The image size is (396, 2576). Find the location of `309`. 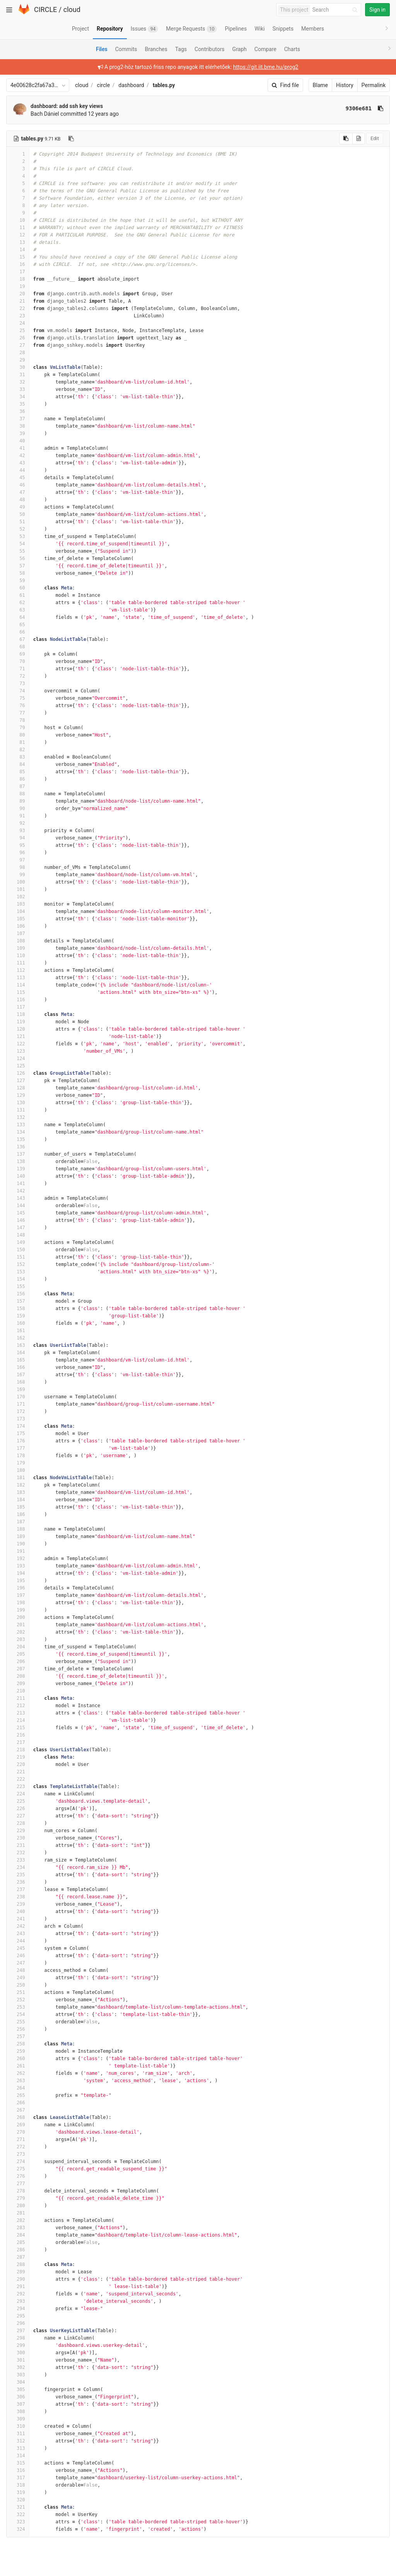

309 is located at coordinates (17, 2419).